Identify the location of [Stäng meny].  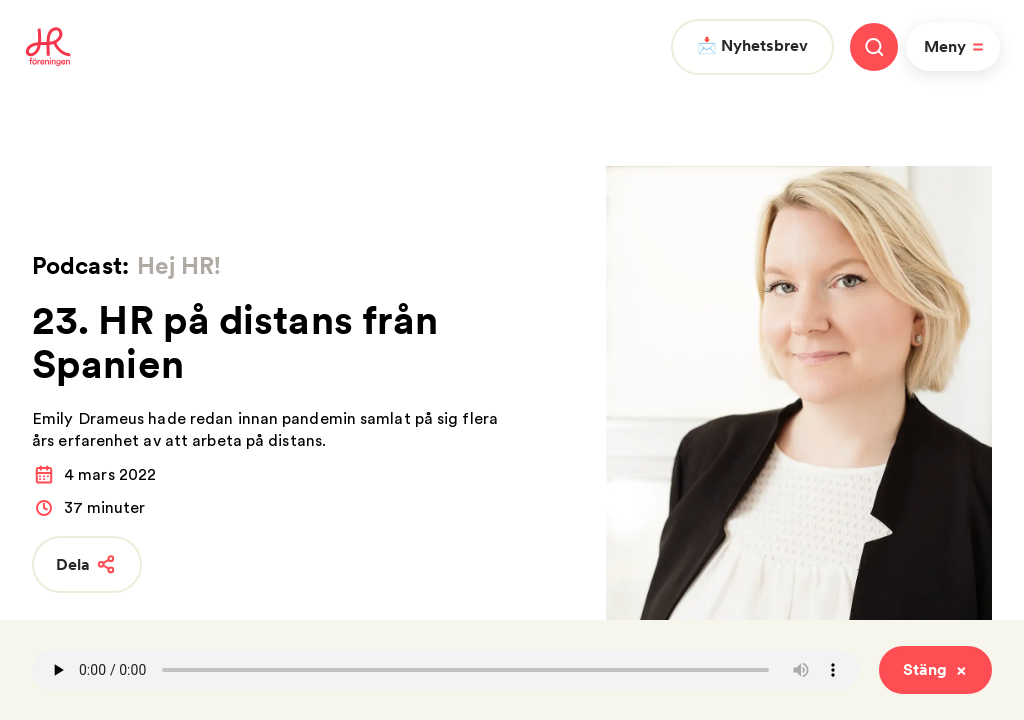
(874, 47).